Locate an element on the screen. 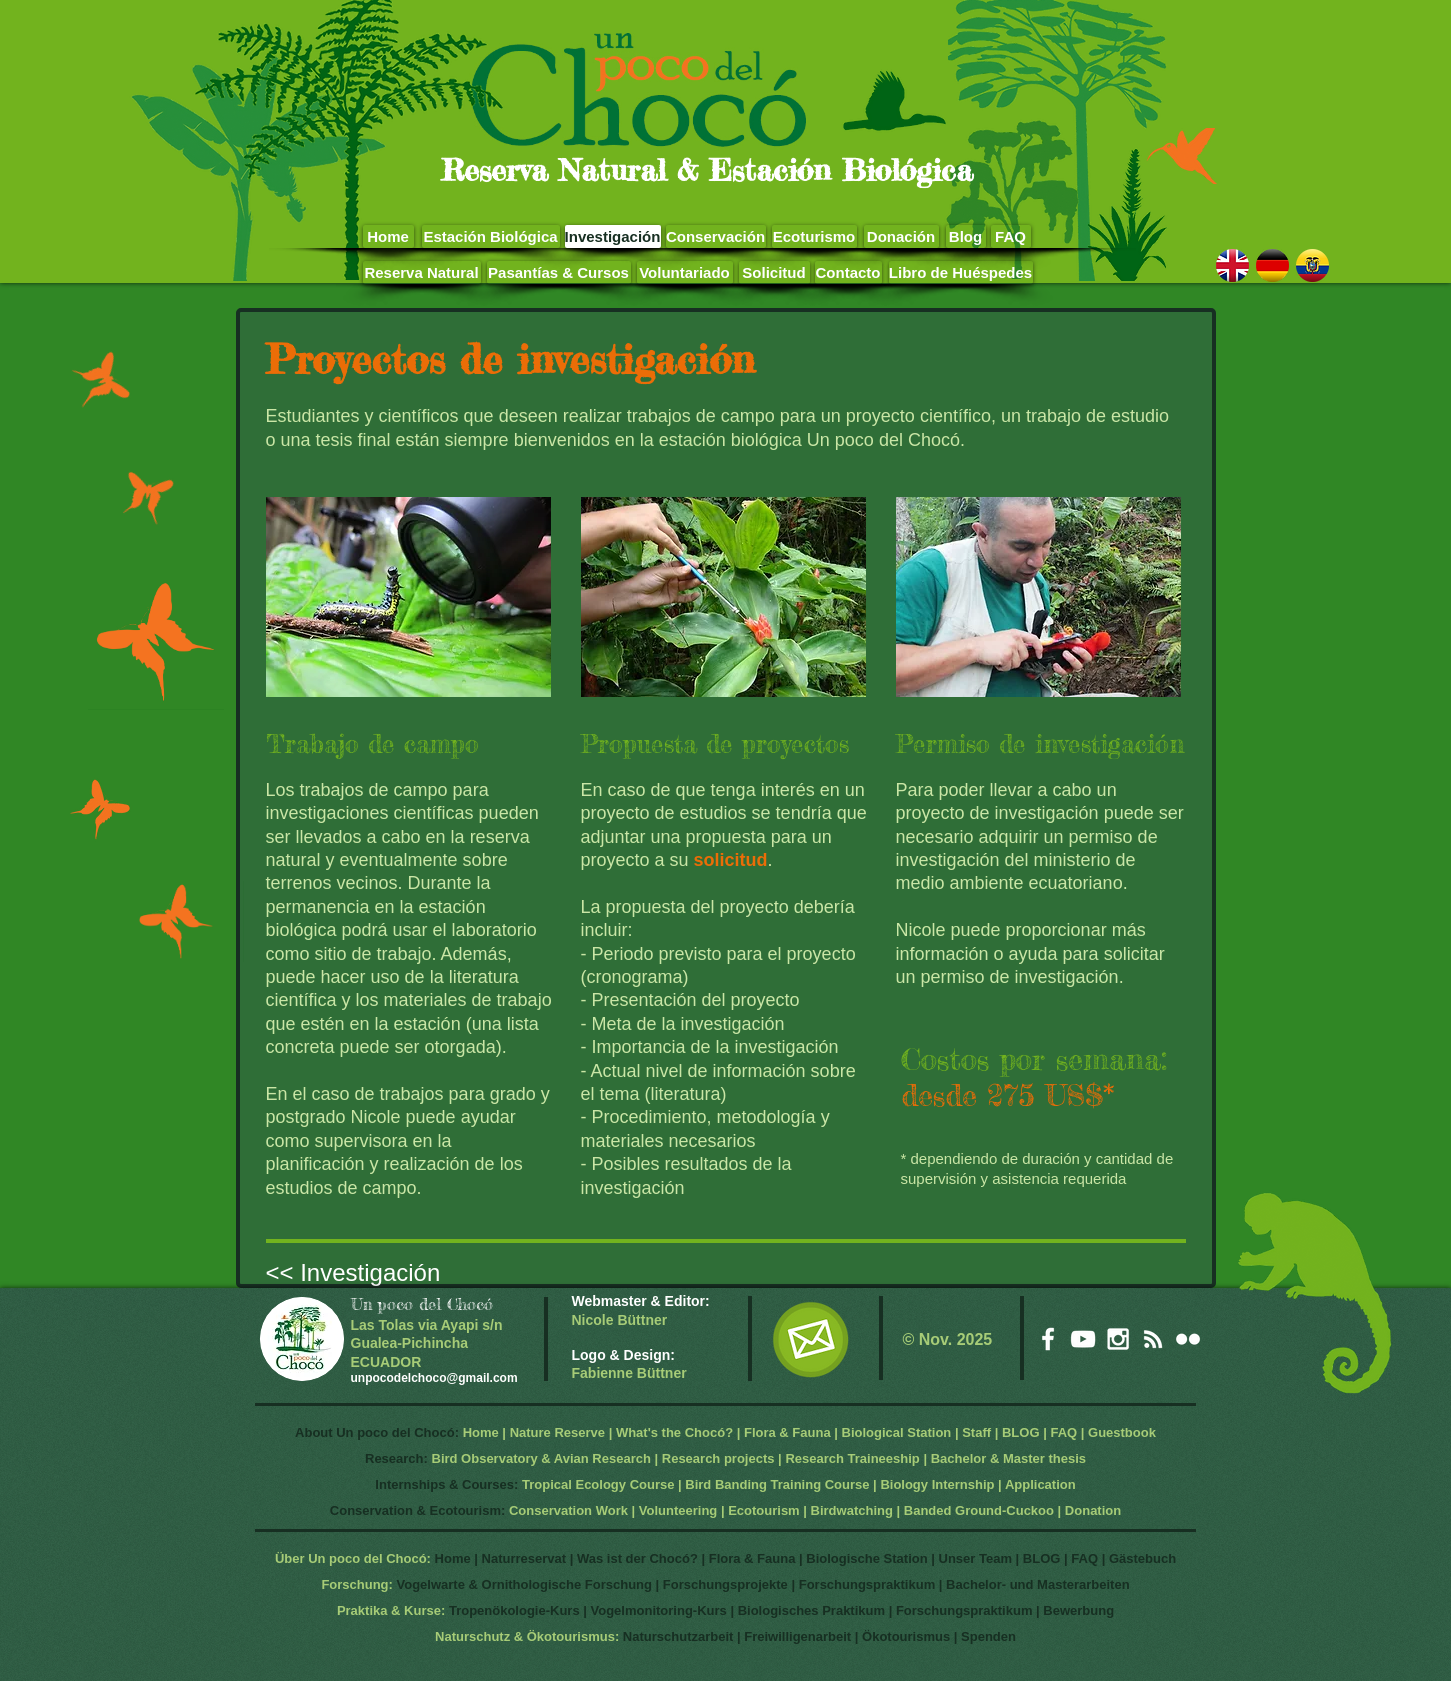 This screenshot has width=1451, height=1681. What's the Chocó? is located at coordinates (674, 1432).